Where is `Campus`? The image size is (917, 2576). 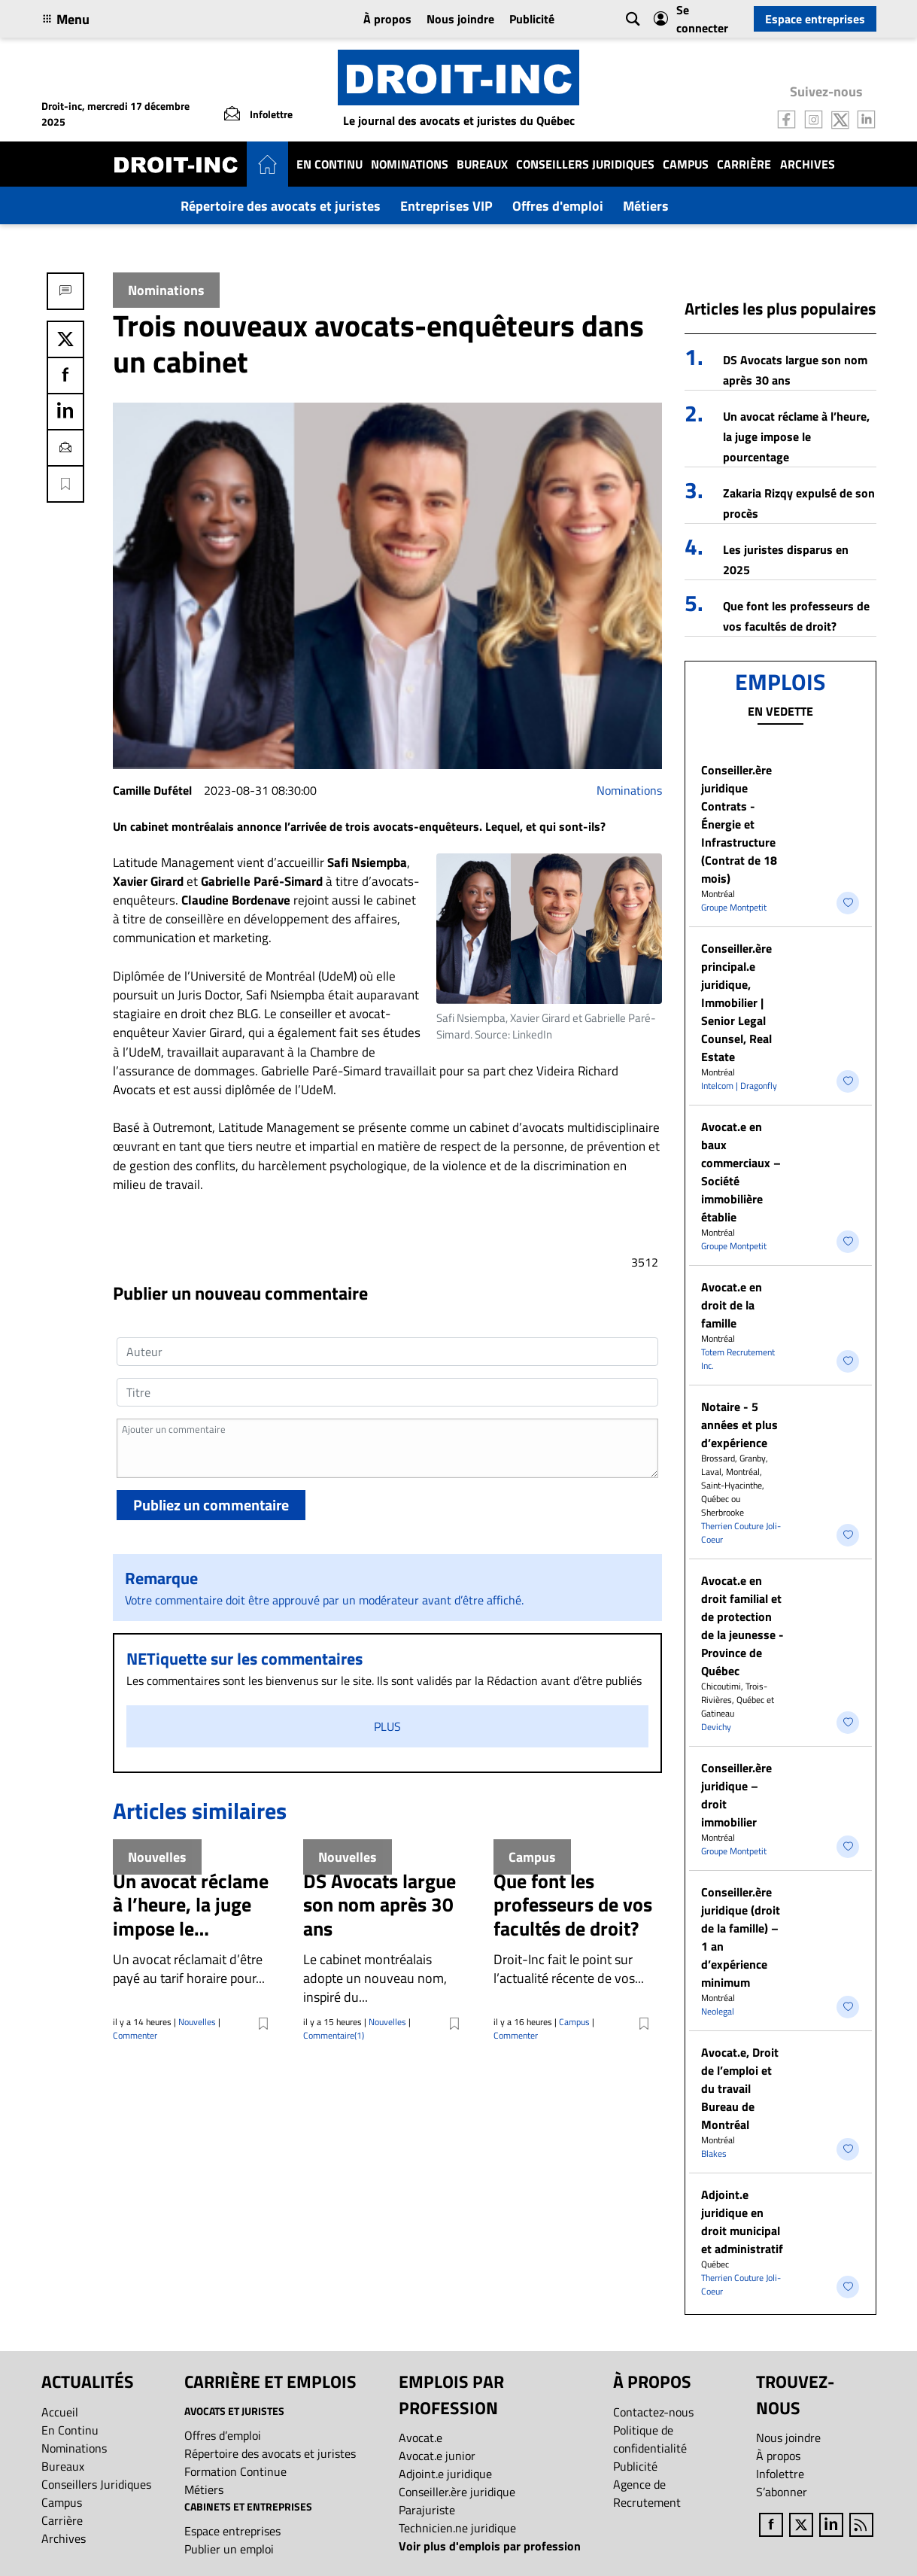 Campus is located at coordinates (686, 164).